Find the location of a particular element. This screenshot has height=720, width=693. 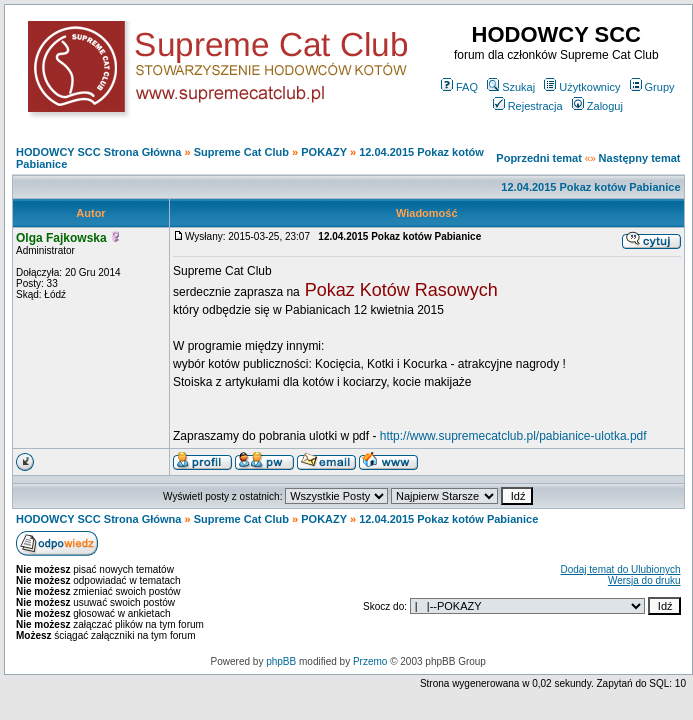

POKAZY is located at coordinates (324, 152).